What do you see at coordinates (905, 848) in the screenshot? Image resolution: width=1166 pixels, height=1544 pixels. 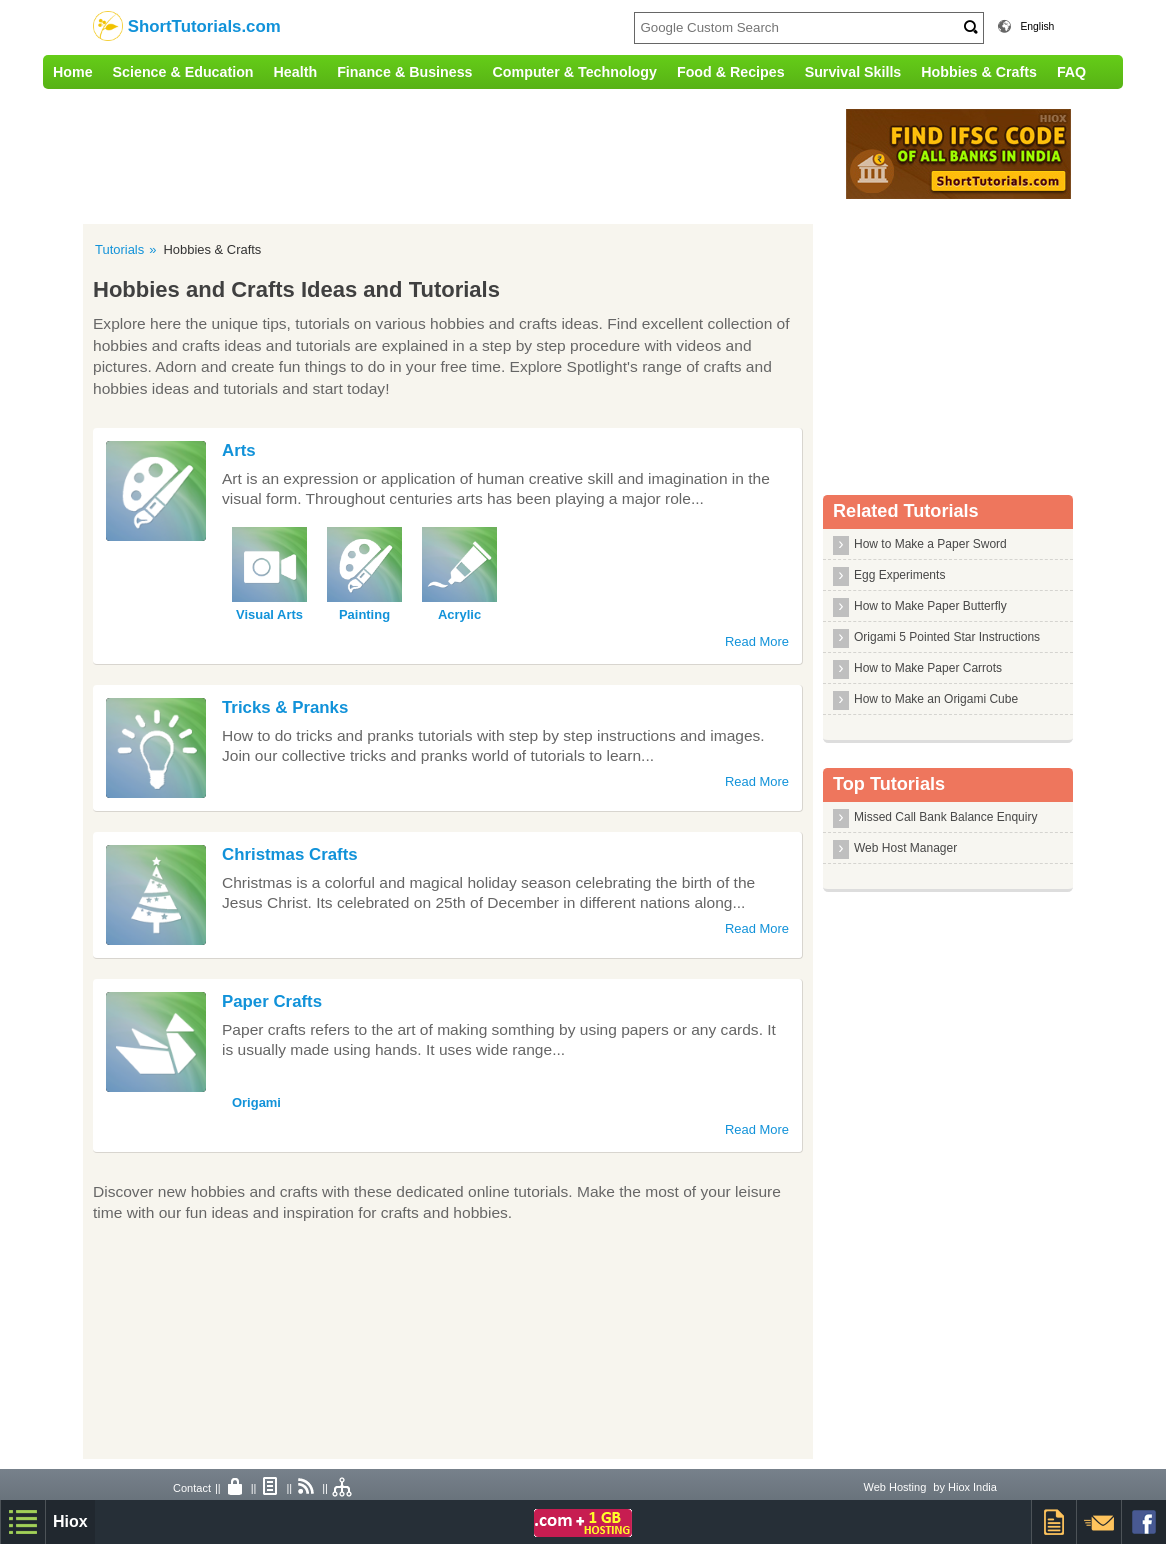 I see `Web Host Manager` at bounding box center [905, 848].